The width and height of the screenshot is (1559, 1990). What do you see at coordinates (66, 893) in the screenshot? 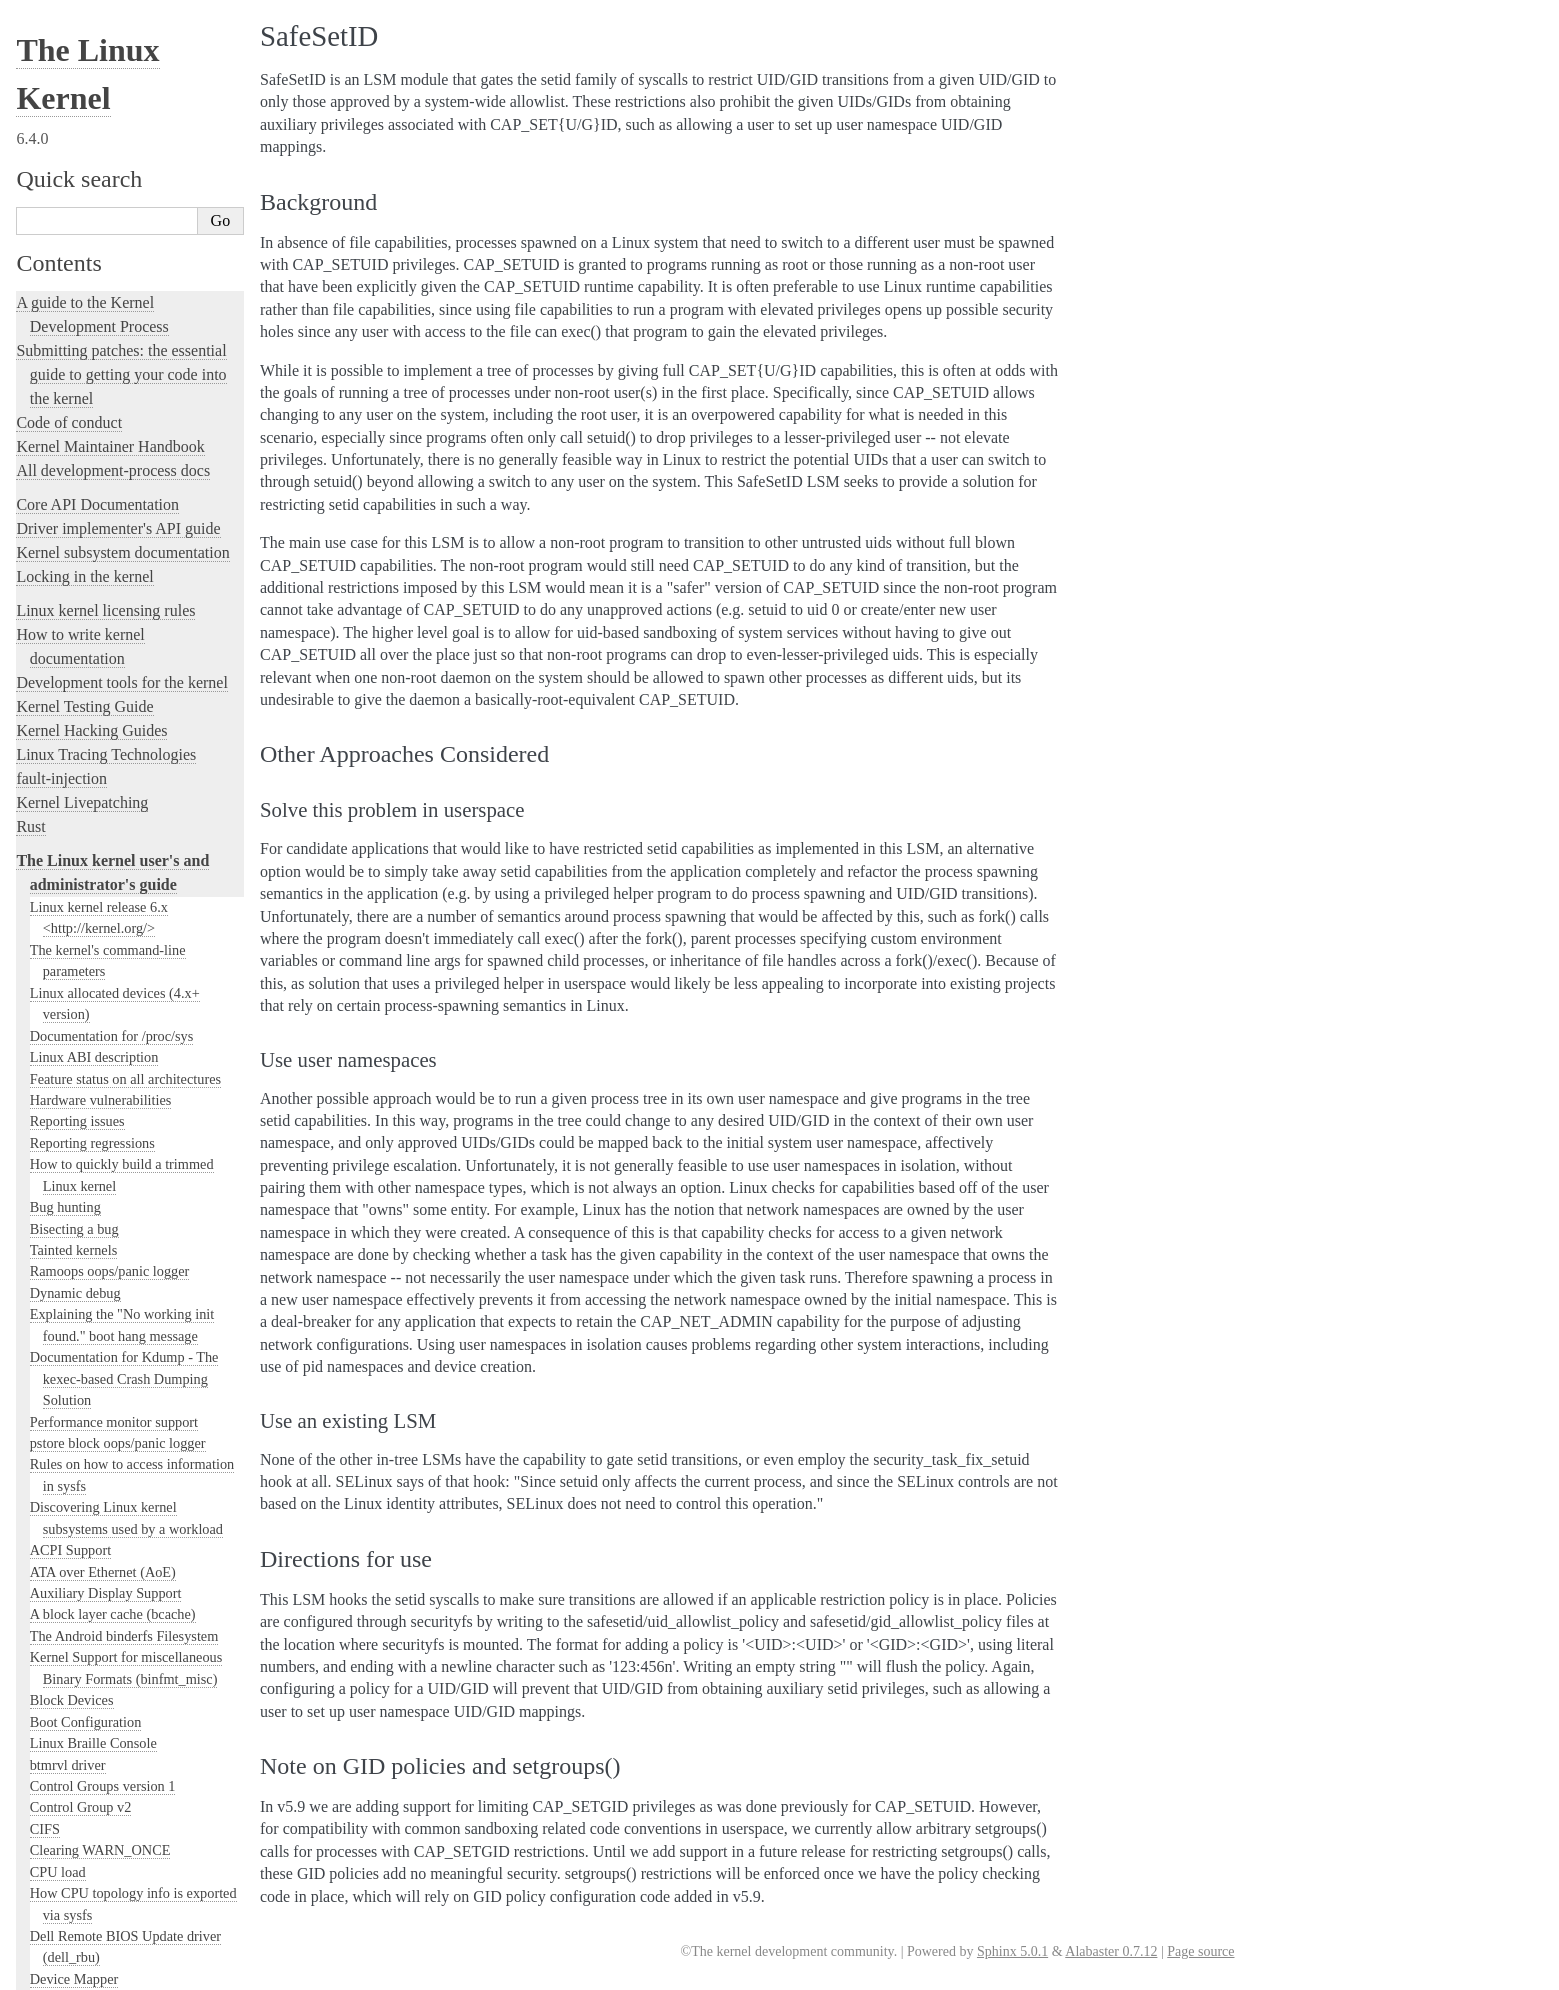
I see `SELinux` at bounding box center [66, 893].